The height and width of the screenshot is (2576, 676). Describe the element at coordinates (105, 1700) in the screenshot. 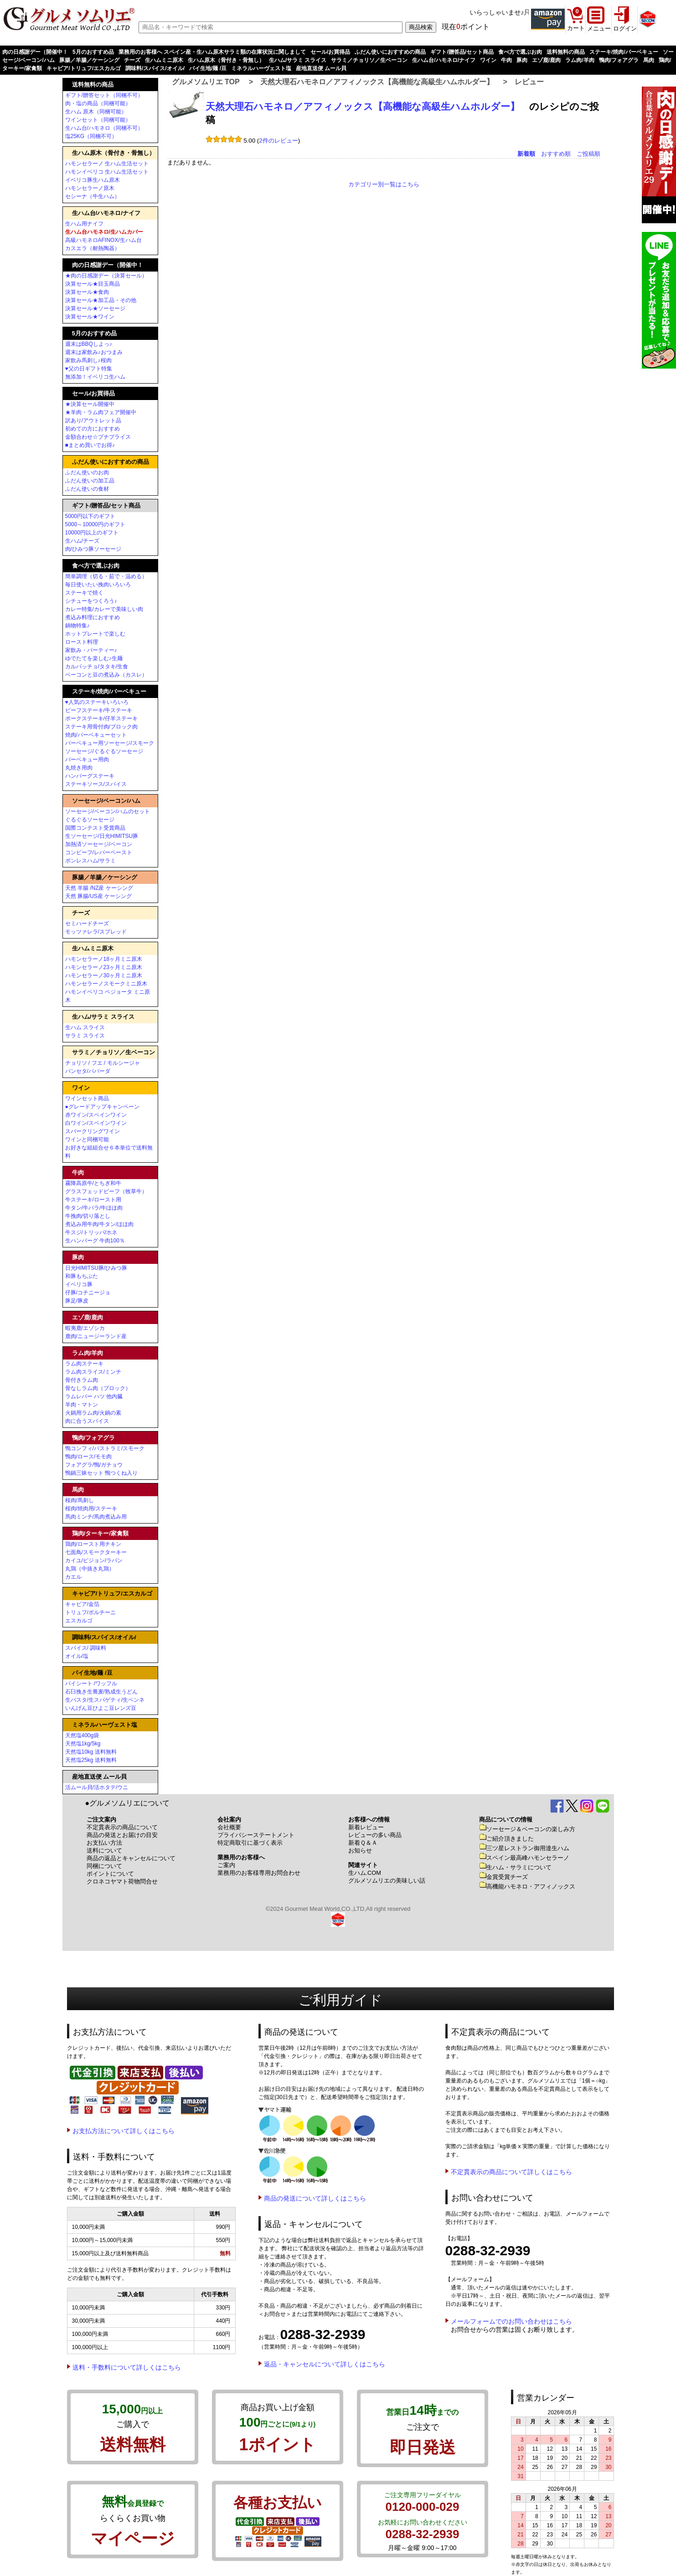

I see `生パスタ/生スパゲティ/生ペンネ` at that location.